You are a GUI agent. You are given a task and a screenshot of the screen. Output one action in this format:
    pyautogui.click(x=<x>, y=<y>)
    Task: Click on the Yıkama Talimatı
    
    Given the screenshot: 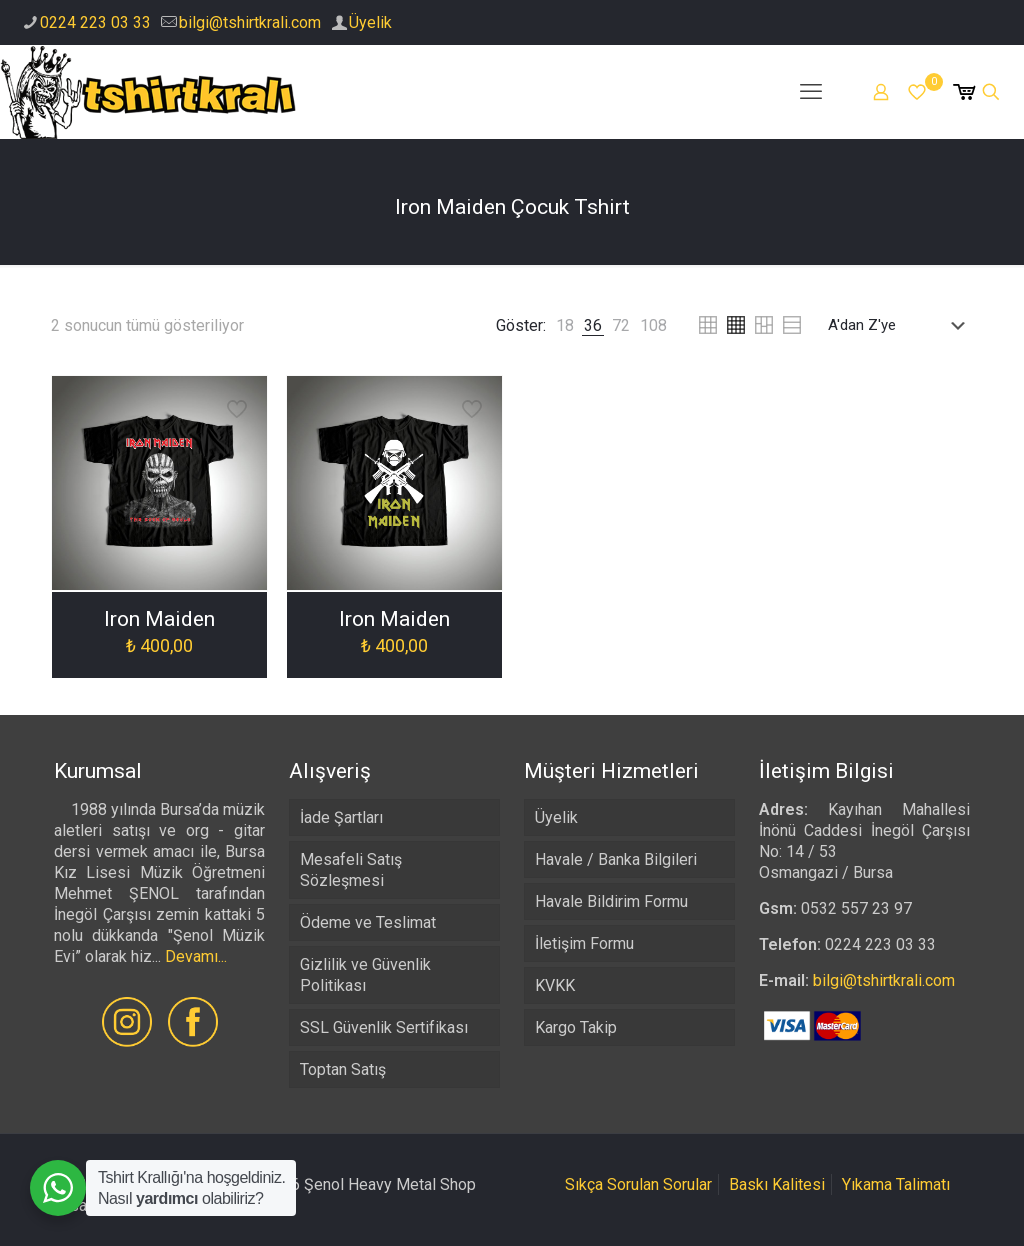 What is the action you would take?
    pyautogui.click(x=896, y=1184)
    